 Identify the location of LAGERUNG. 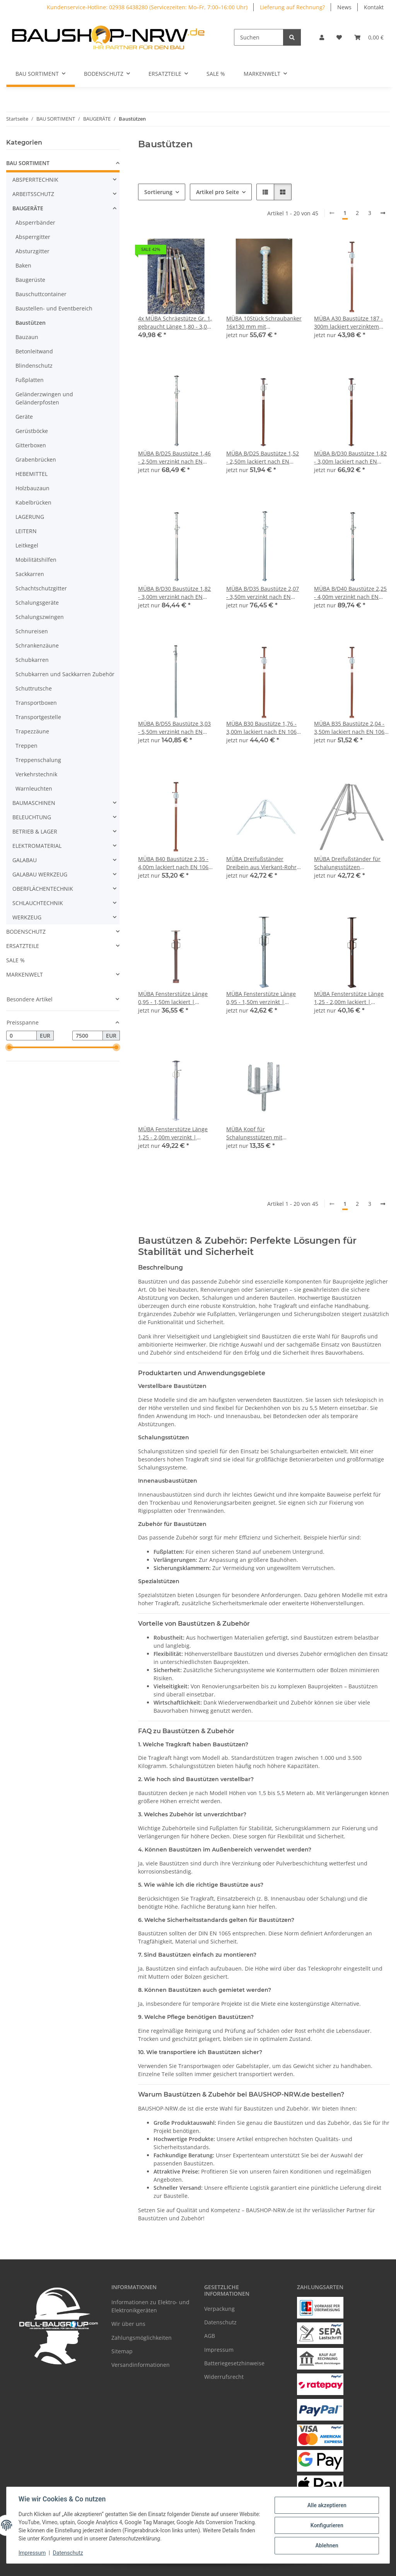
(29, 516).